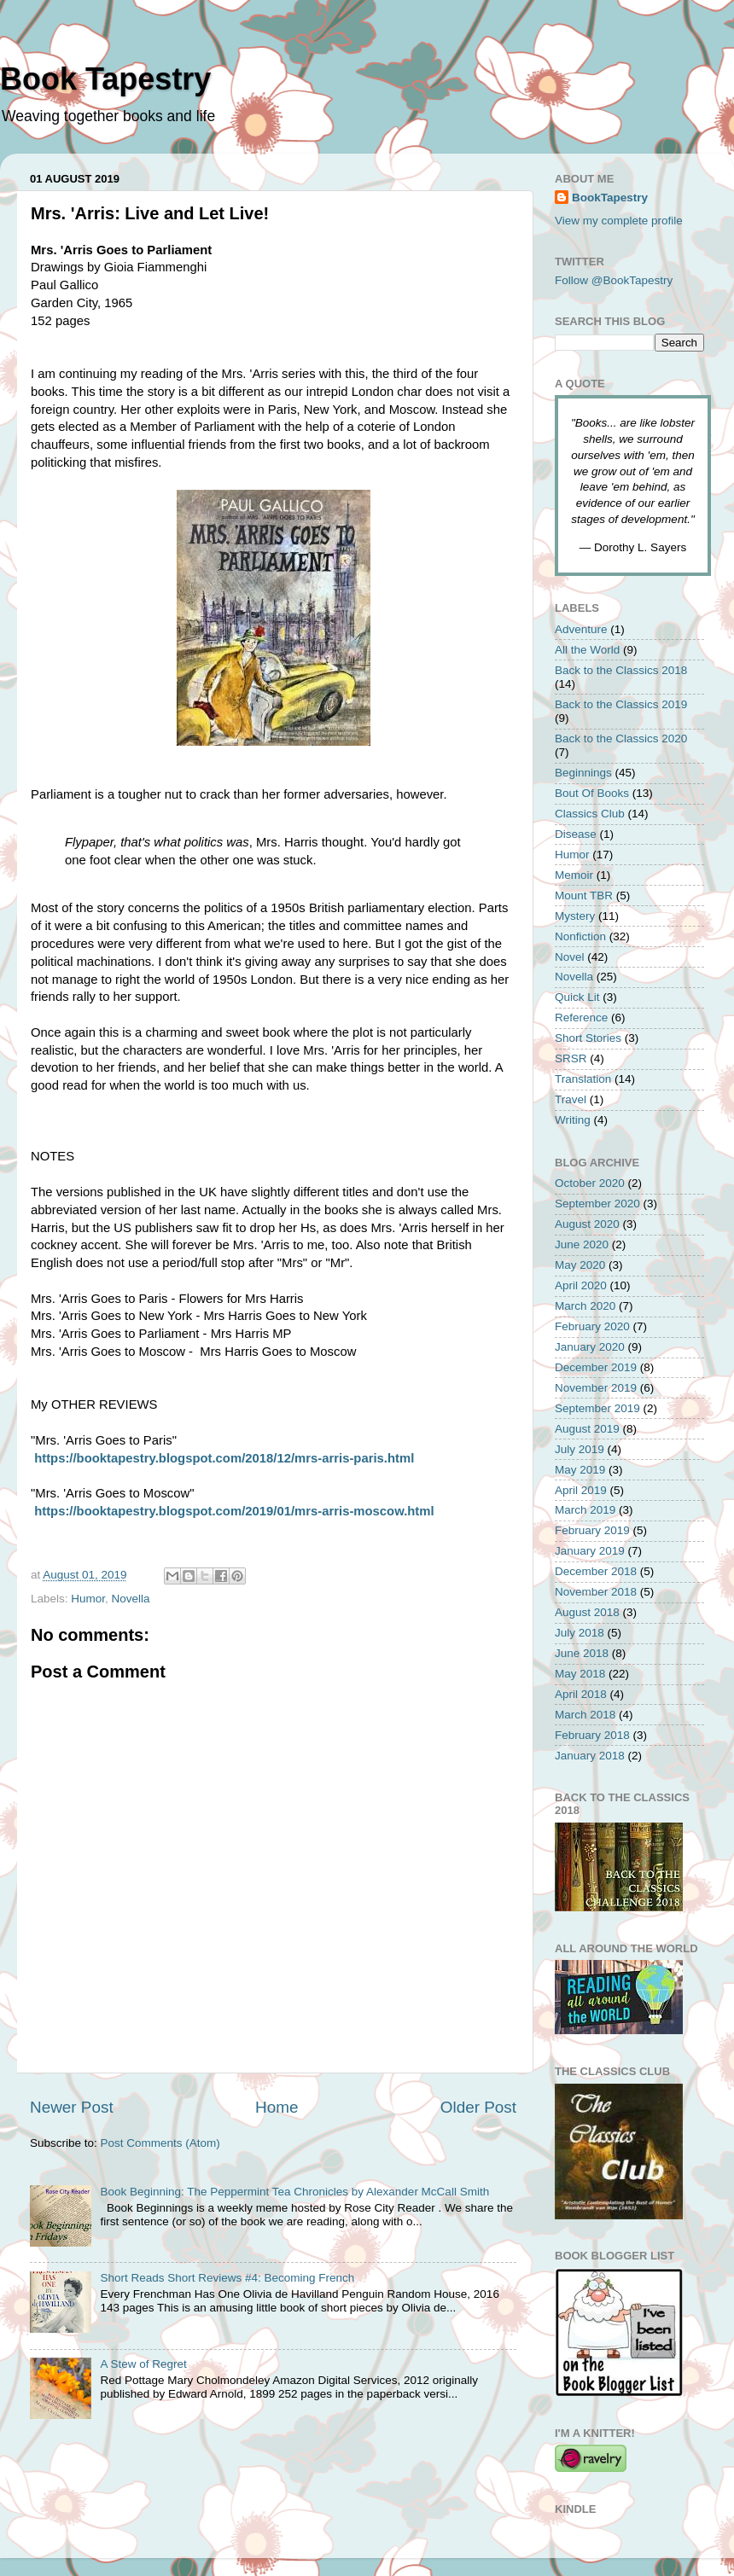 This screenshot has height=2576, width=734. I want to click on Beginnings, so click(583, 772).